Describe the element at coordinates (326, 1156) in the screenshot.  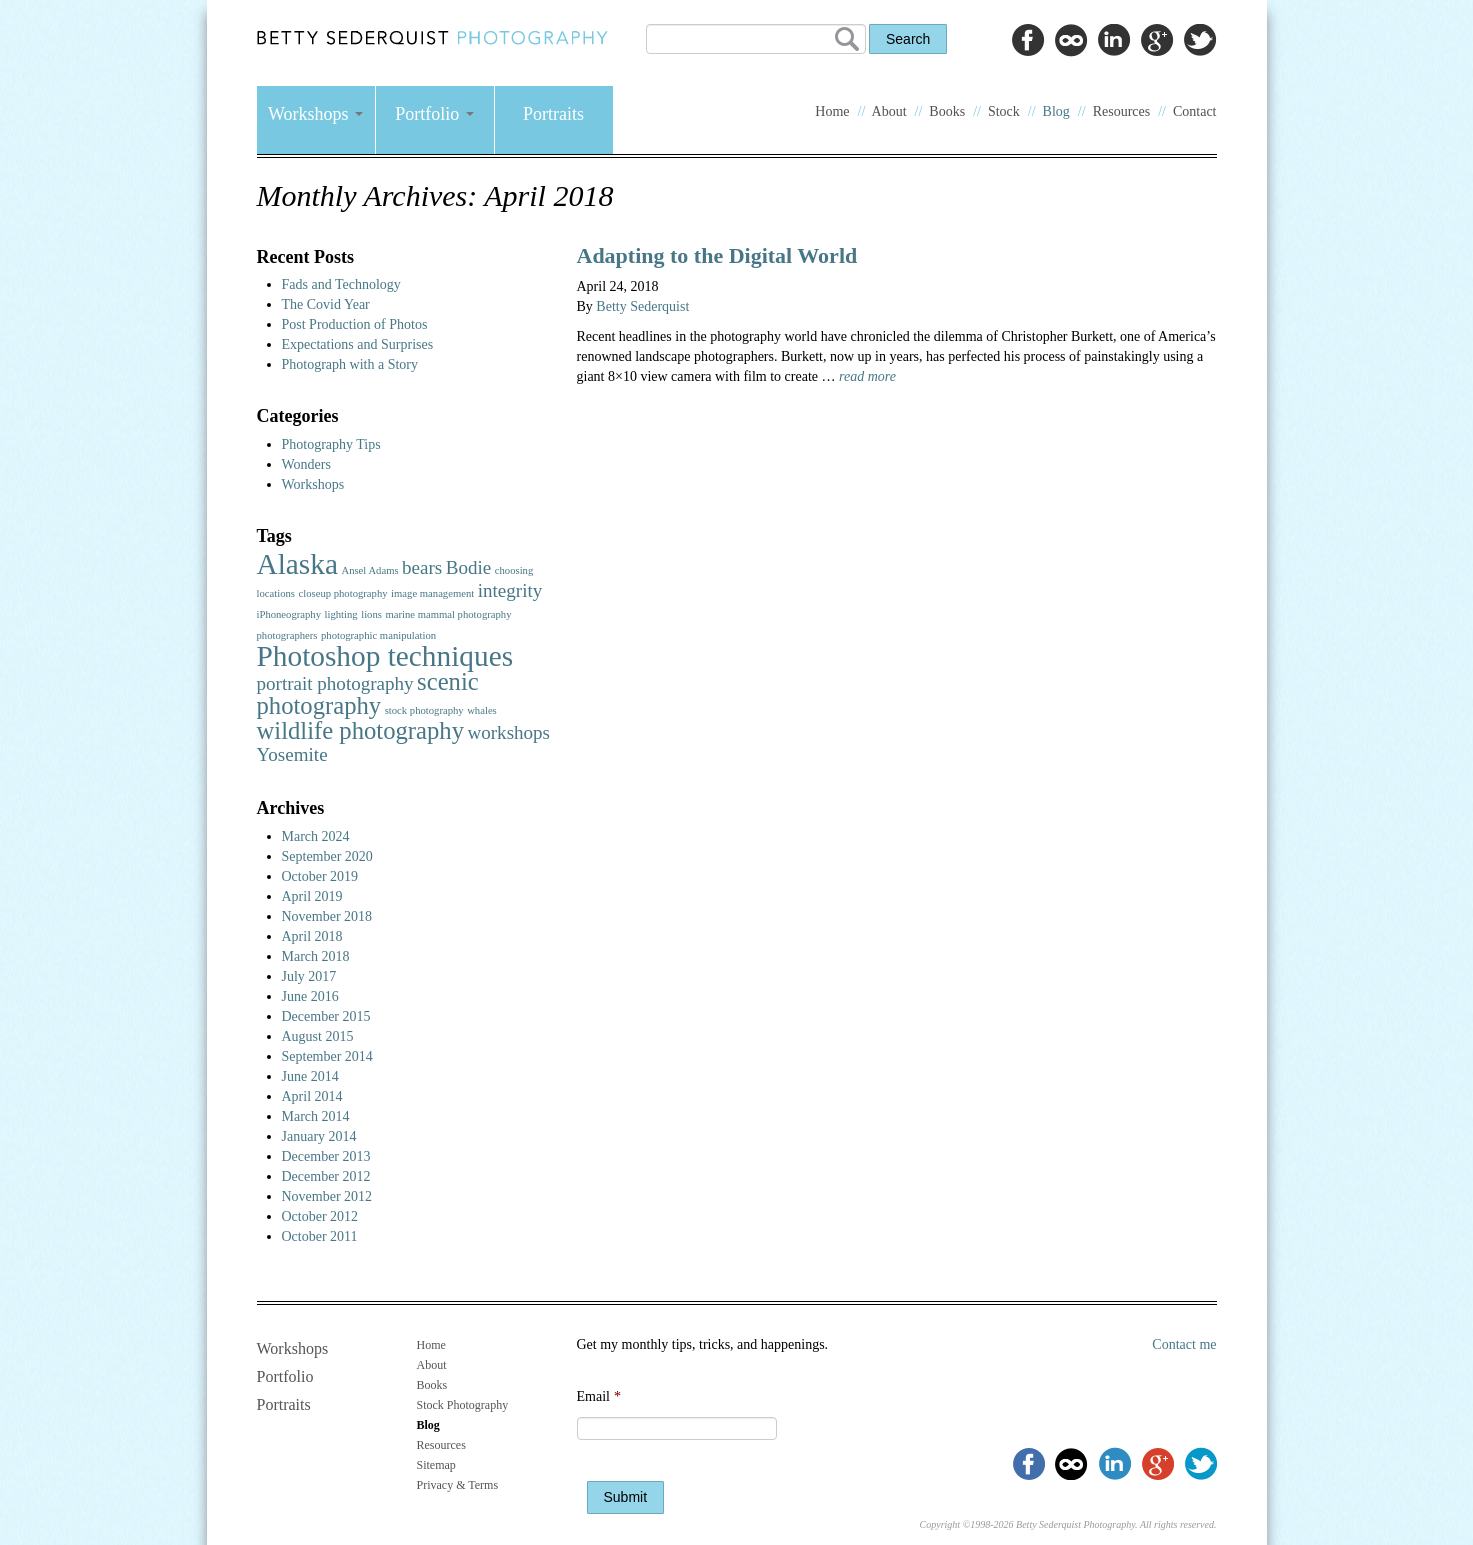
I see `December 2013` at that location.